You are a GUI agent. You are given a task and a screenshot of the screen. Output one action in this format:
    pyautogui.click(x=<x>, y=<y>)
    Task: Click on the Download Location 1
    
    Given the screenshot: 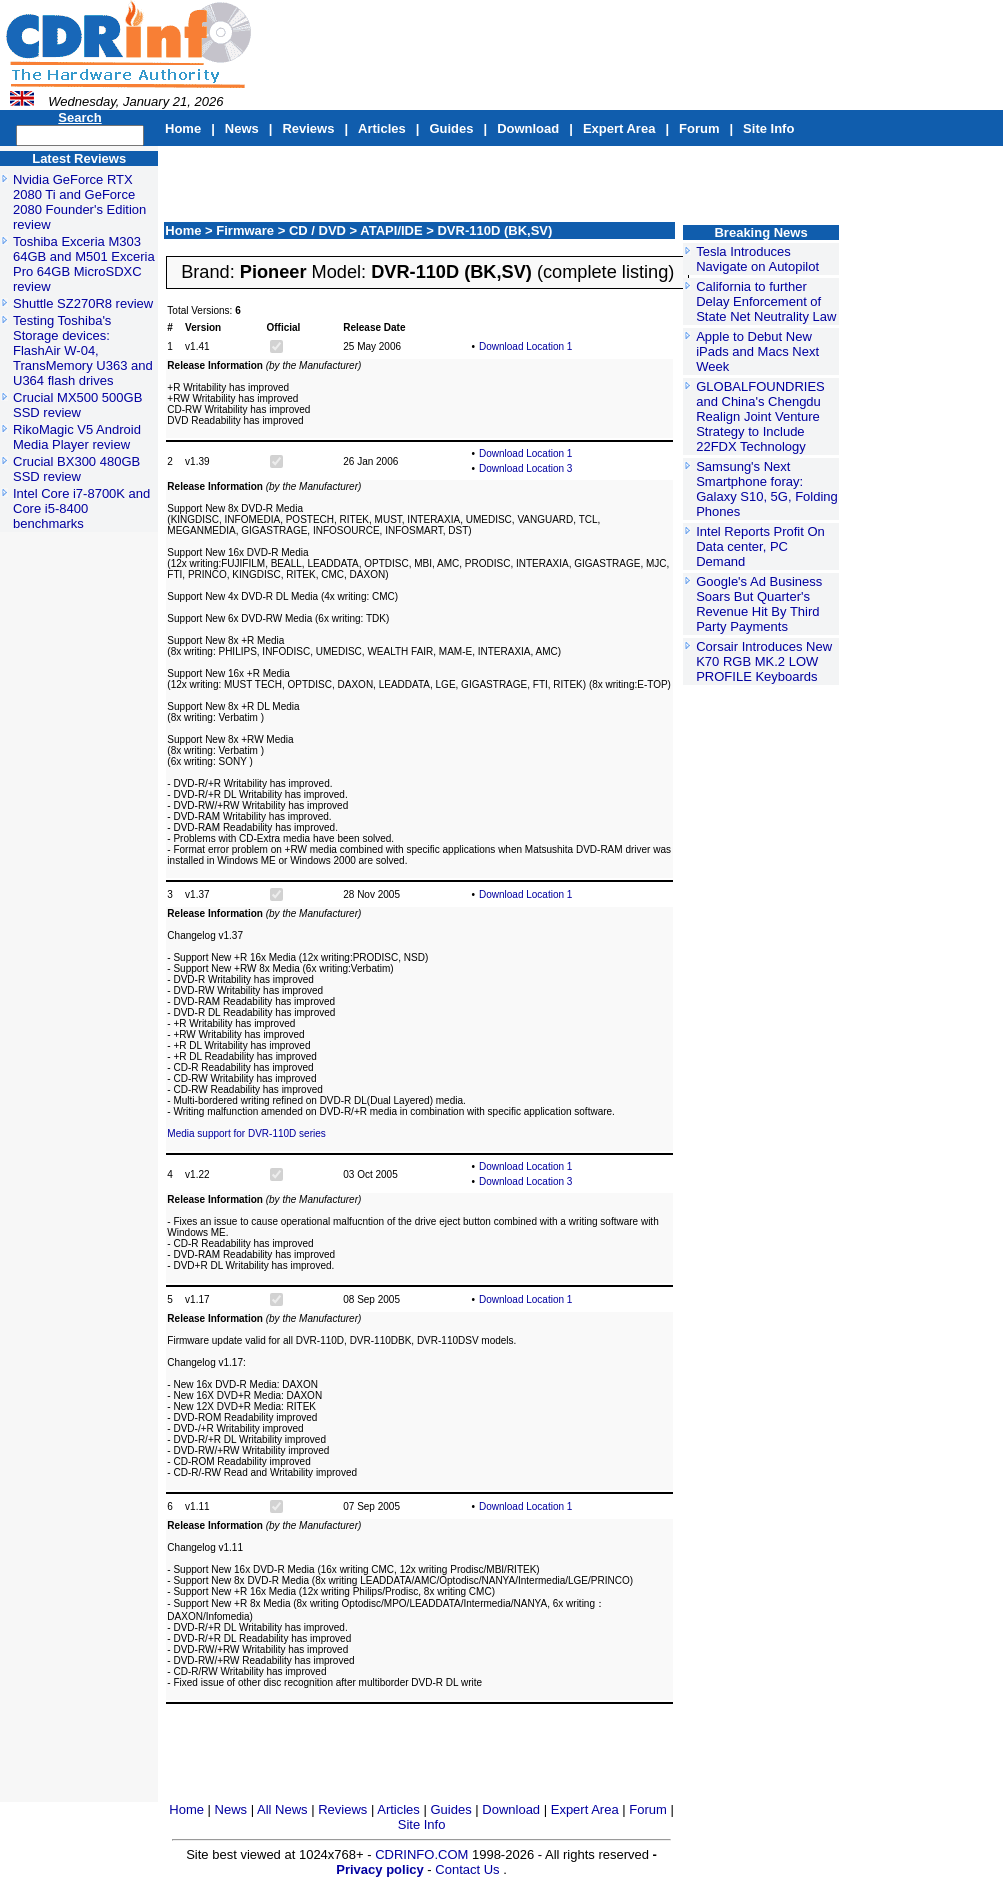 What is the action you would take?
    pyautogui.click(x=525, y=346)
    